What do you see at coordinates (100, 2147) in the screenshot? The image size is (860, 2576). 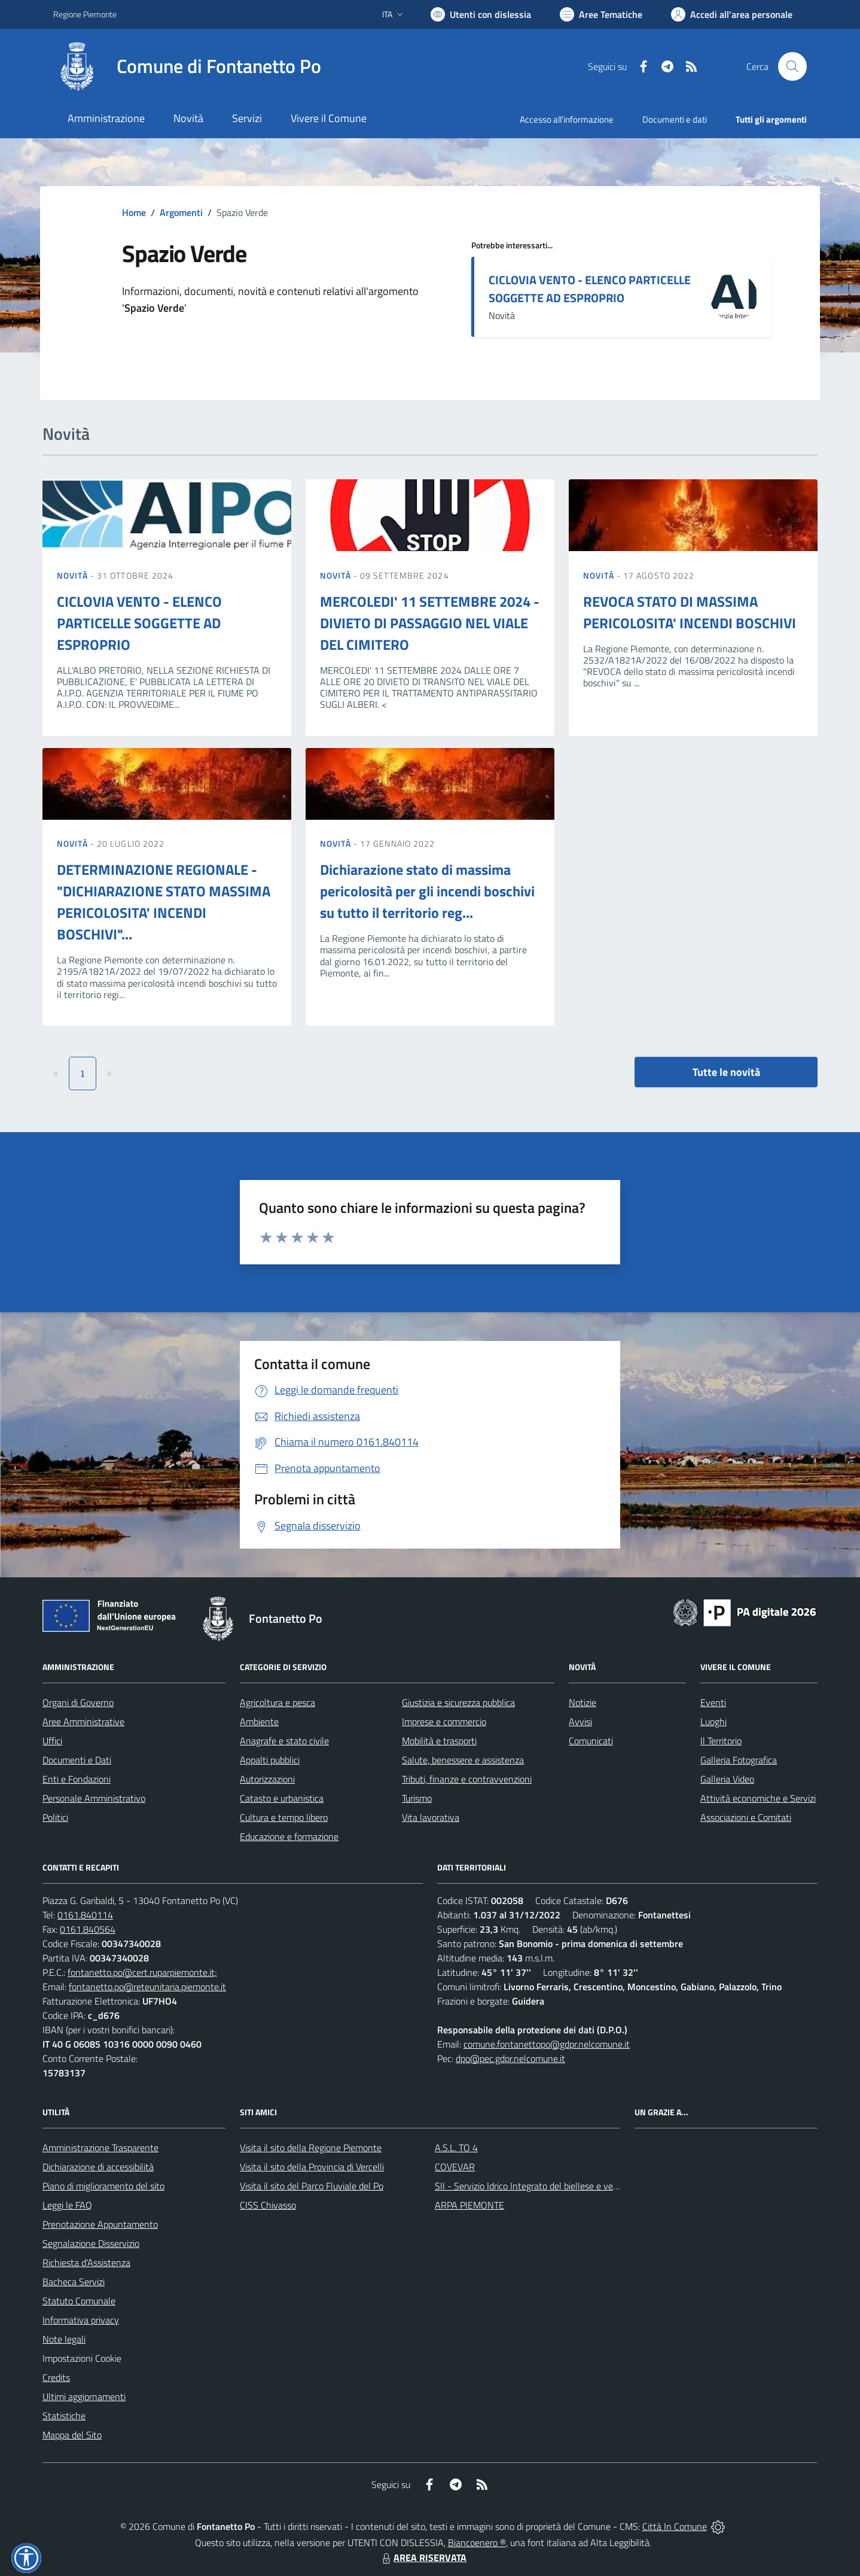 I see `Amministrazione Trasparente` at bounding box center [100, 2147].